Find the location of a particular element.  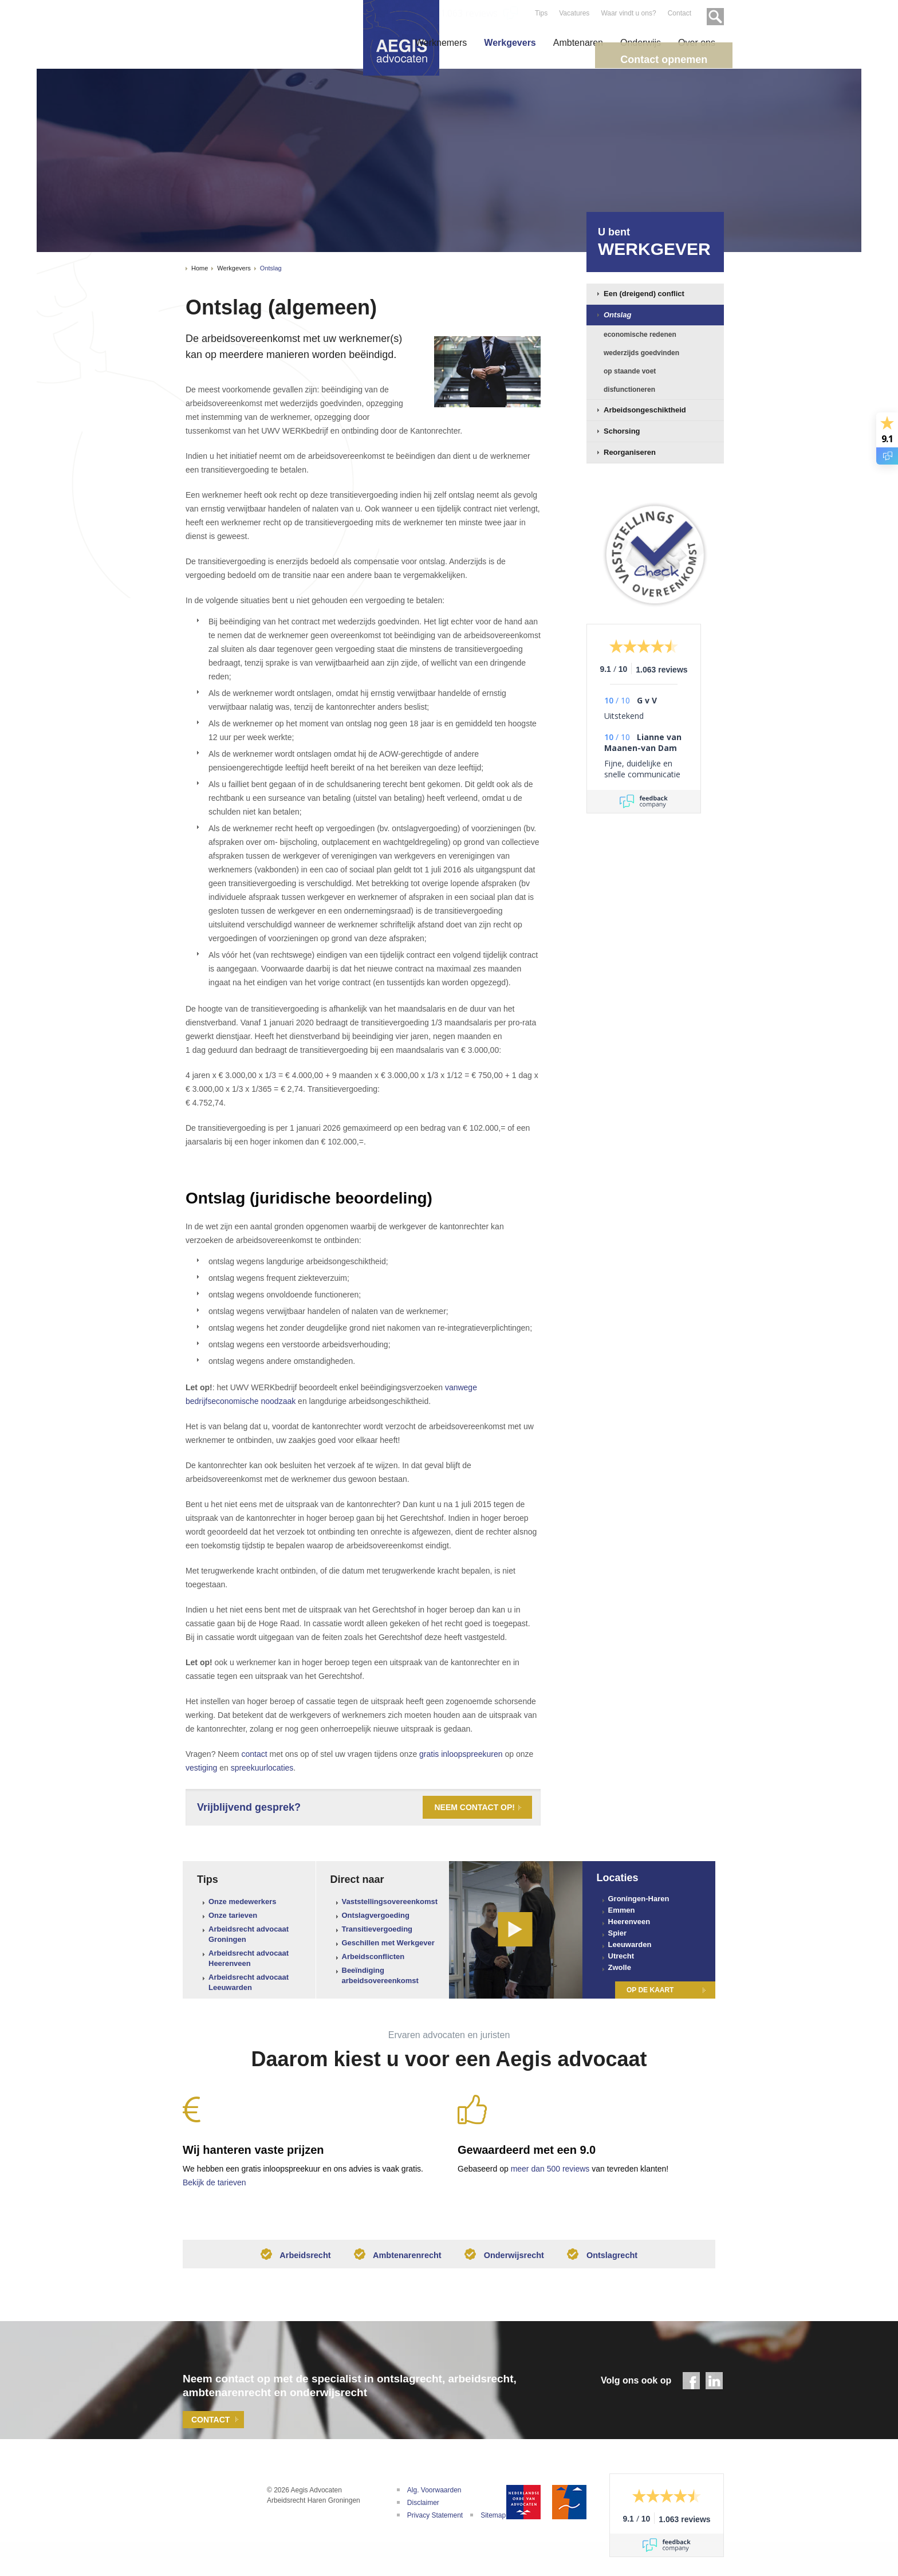

Werkgevers is located at coordinates (509, 43).